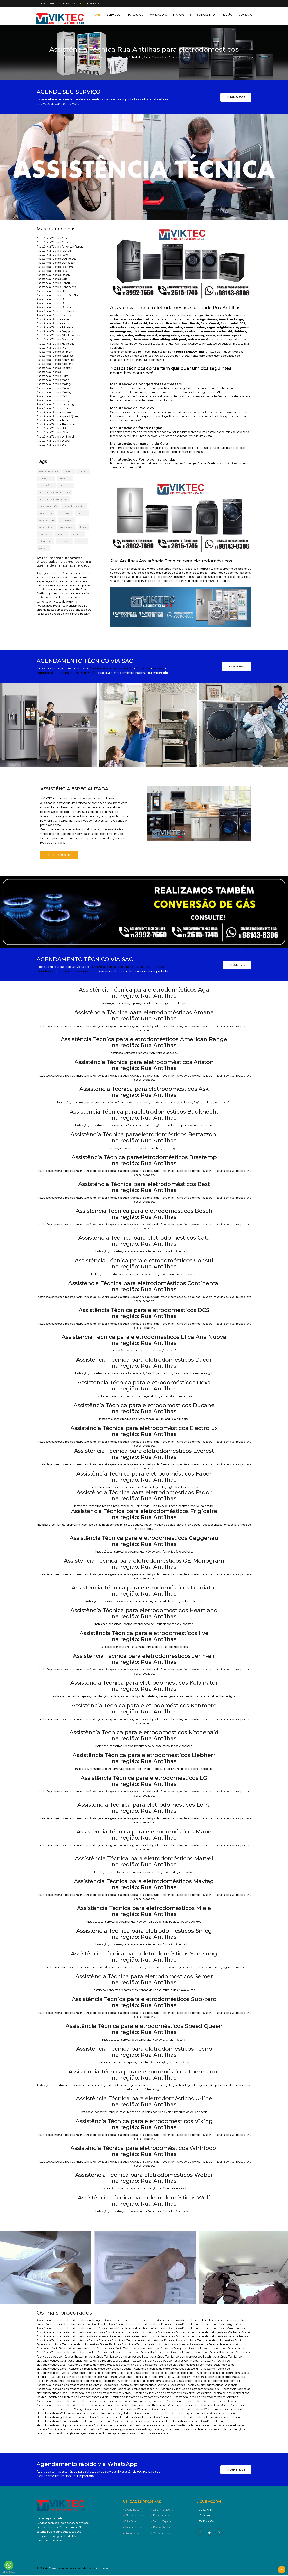  What do you see at coordinates (120, 2419) in the screenshot?
I see `Assistência Tecnica de eletrodomésticos freezer` at bounding box center [120, 2419].